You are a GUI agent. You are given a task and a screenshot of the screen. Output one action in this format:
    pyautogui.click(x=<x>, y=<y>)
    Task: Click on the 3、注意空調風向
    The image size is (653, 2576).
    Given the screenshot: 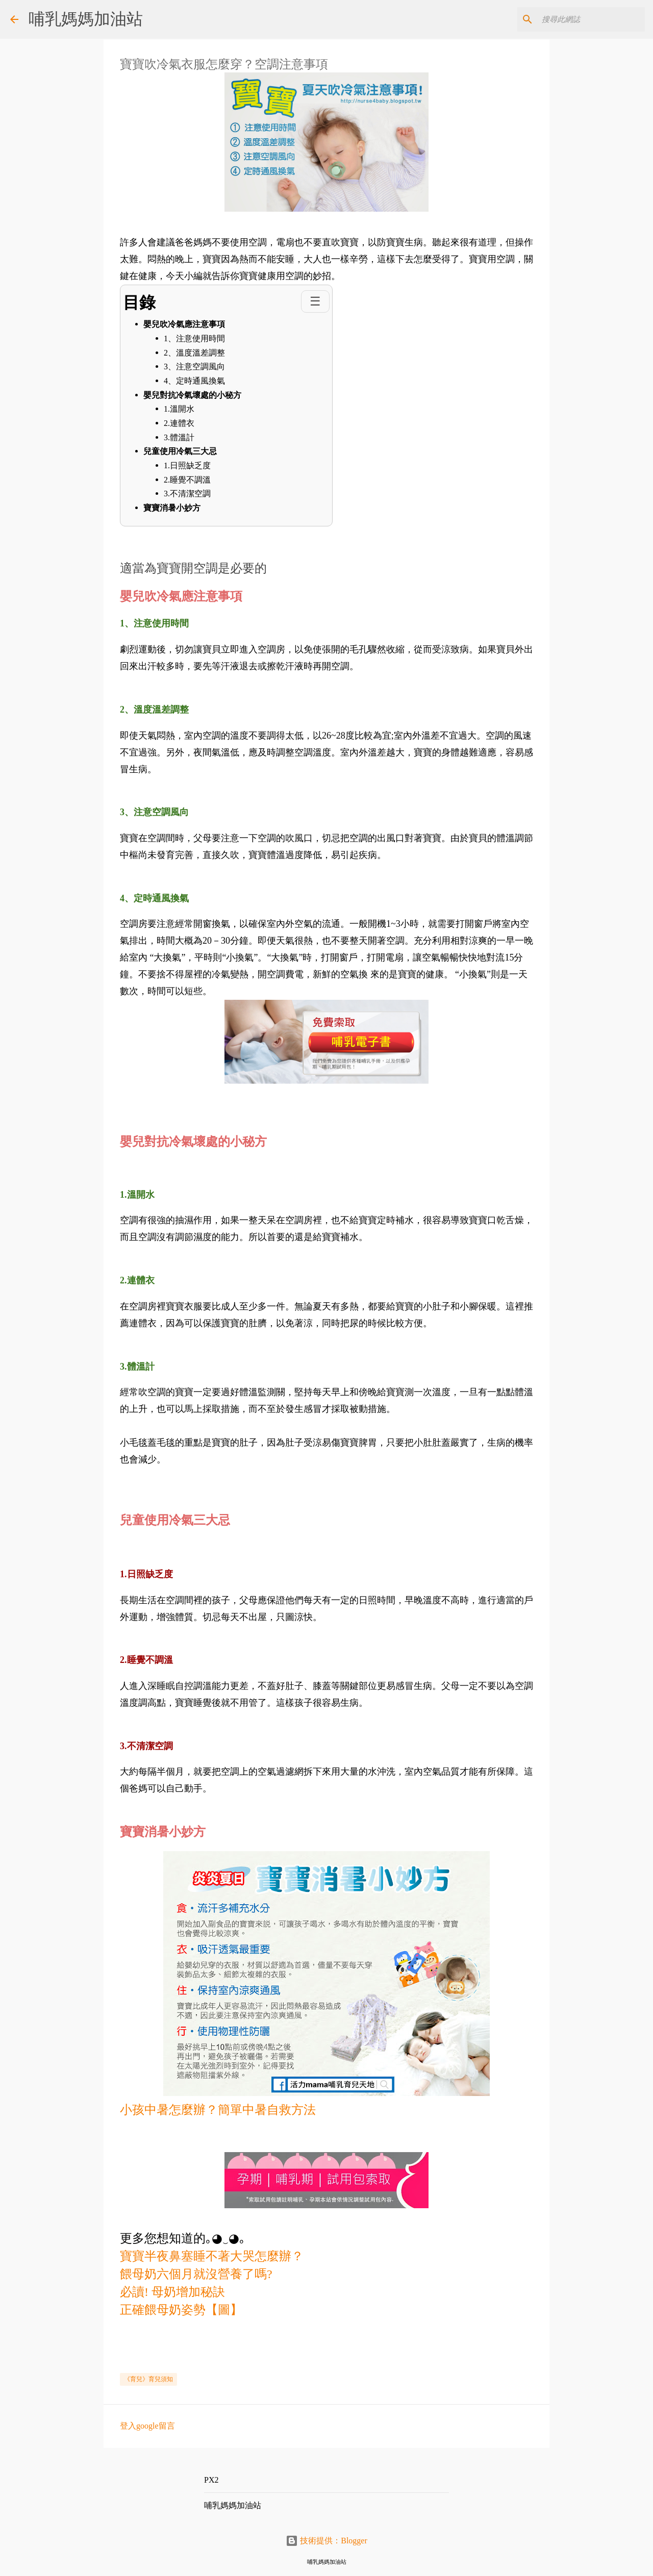 What is the action you would take?
    pyautogui.click(x=194, y=366)
    